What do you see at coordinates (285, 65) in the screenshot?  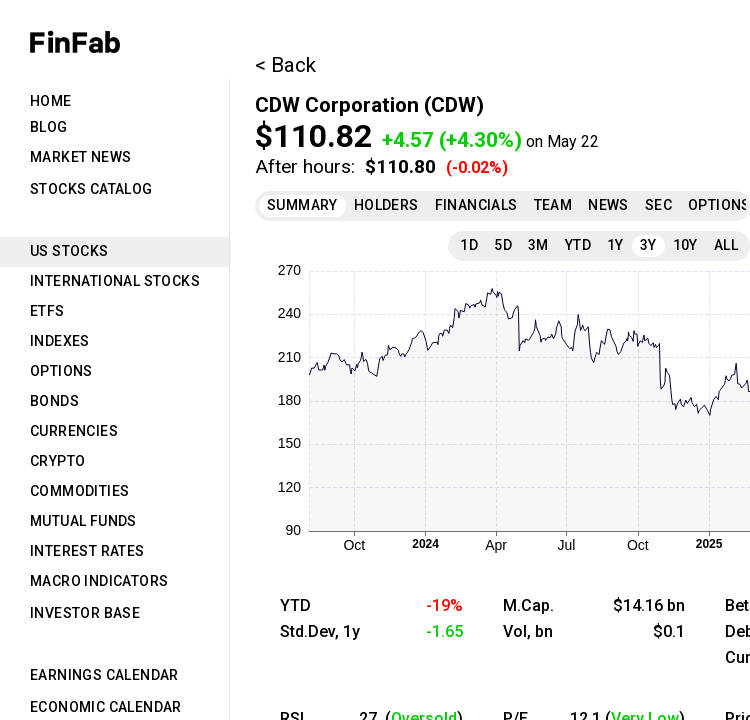 I see `< Back` at bounding box center [285, 65].